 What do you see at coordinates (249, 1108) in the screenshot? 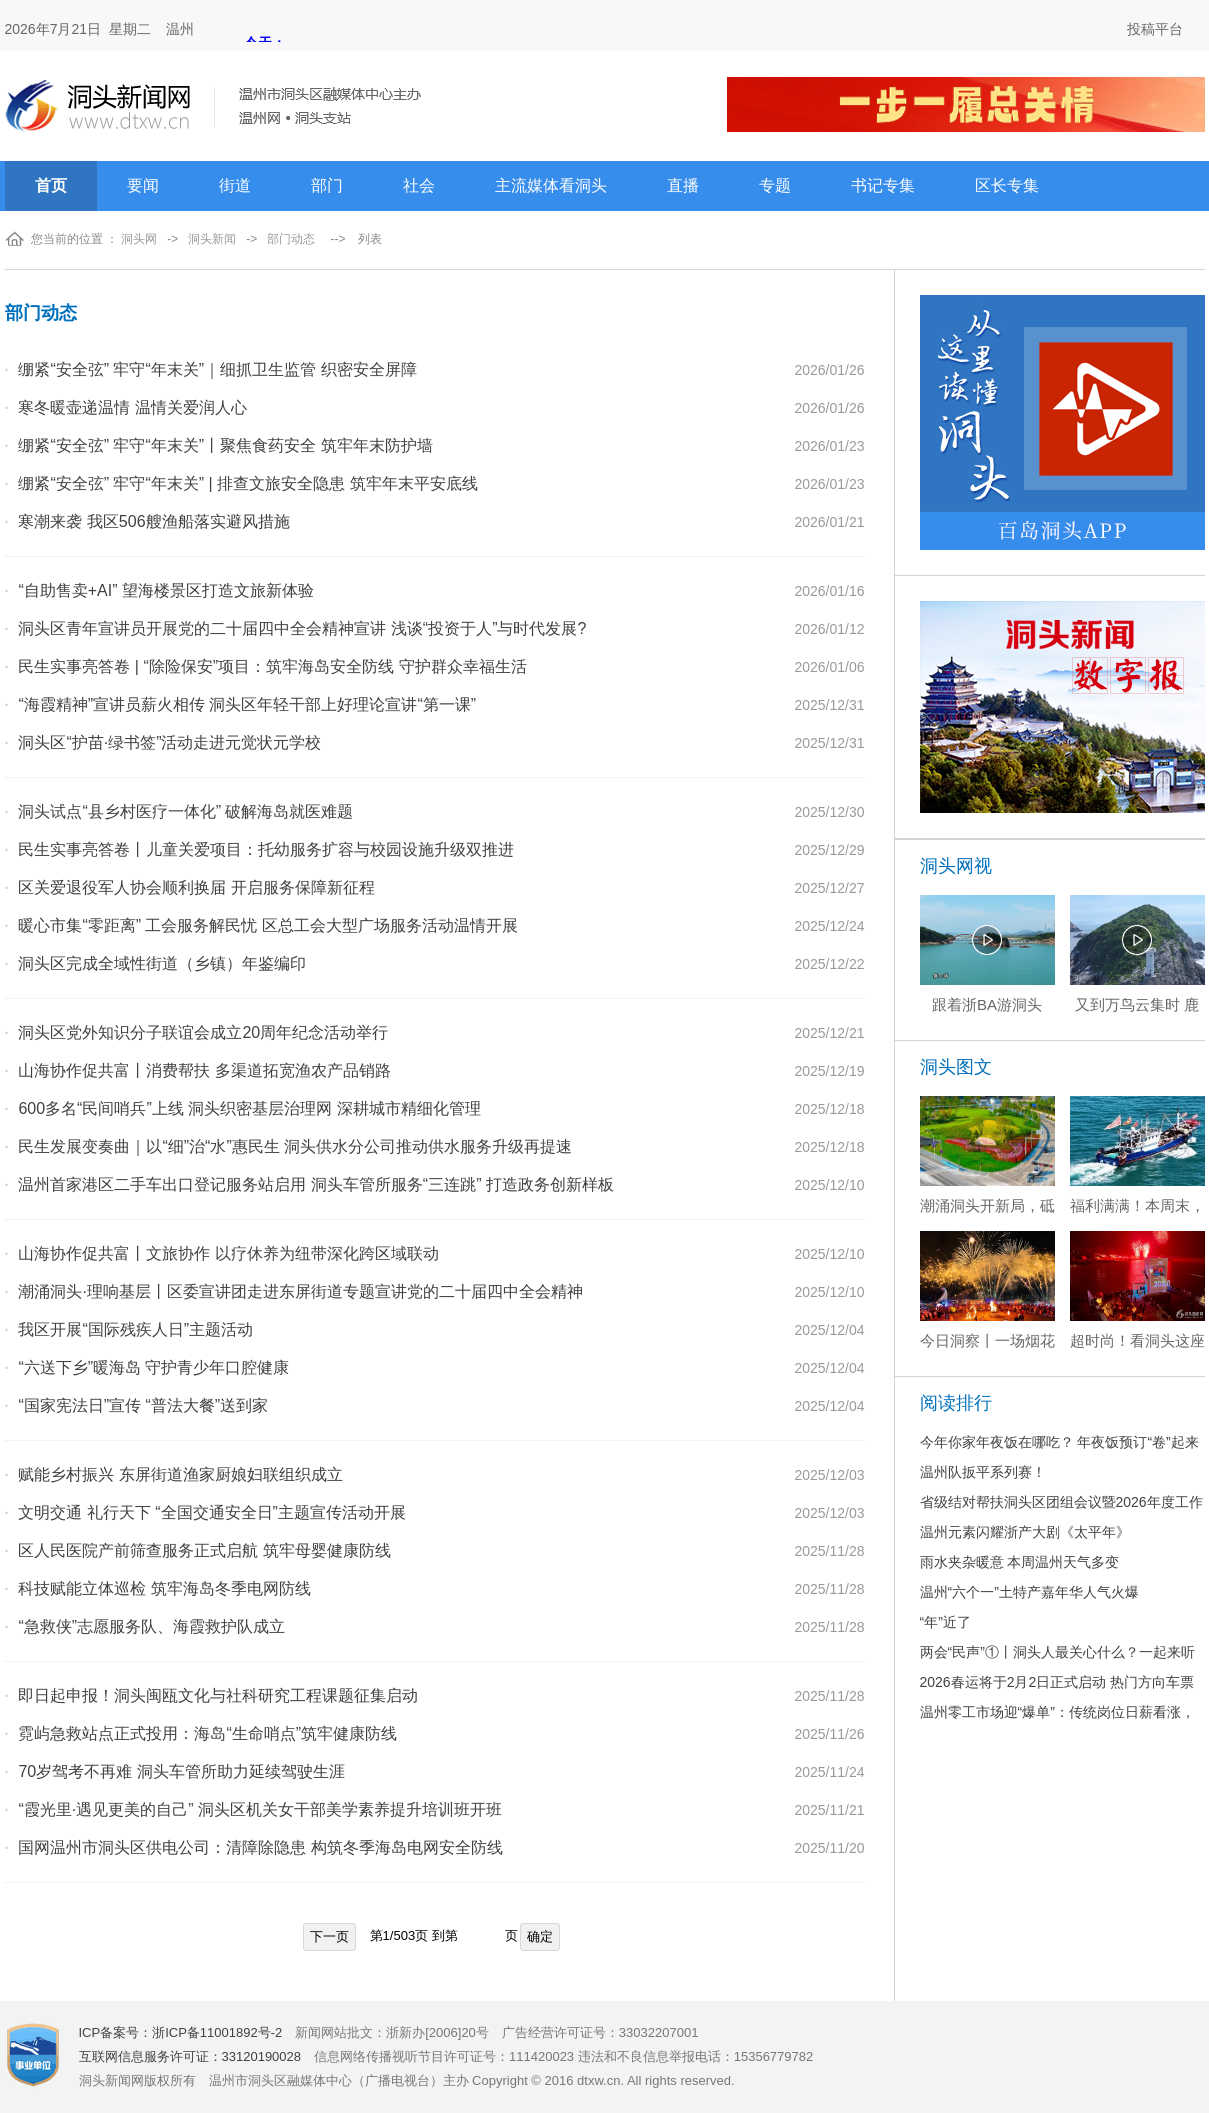
I see `600多名“民间哨兵”上线 洞头织密基层治理网 深耕城市精细化管理` at bounding box center [249, 1108].